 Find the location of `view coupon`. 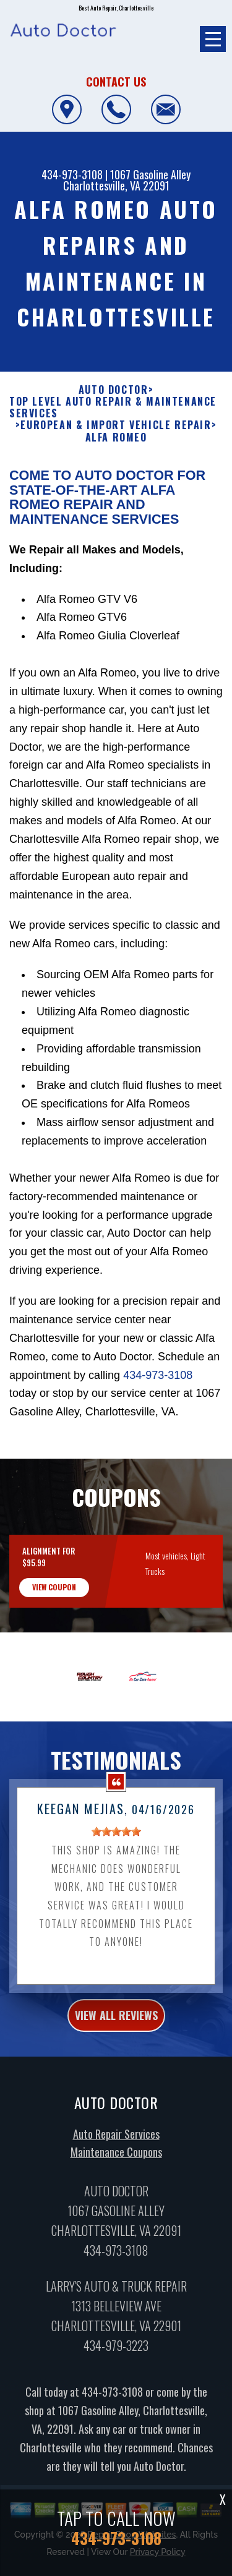

view coupon is located at coordinates (54, 1647).